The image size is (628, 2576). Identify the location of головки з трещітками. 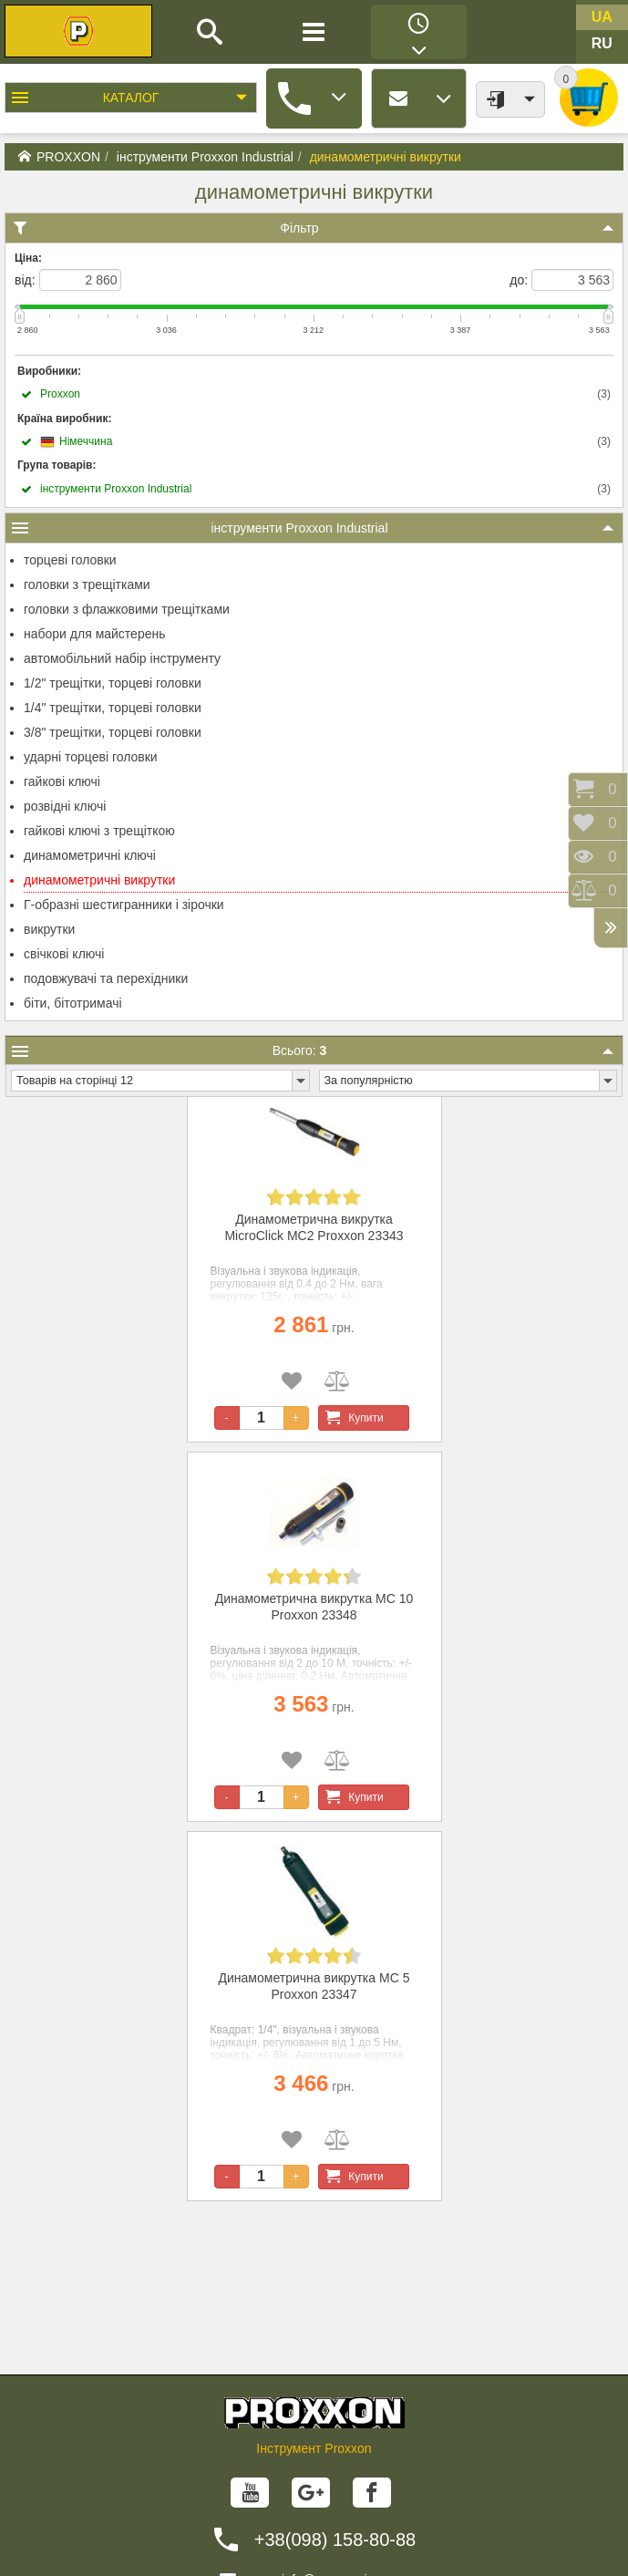
(87, 584).